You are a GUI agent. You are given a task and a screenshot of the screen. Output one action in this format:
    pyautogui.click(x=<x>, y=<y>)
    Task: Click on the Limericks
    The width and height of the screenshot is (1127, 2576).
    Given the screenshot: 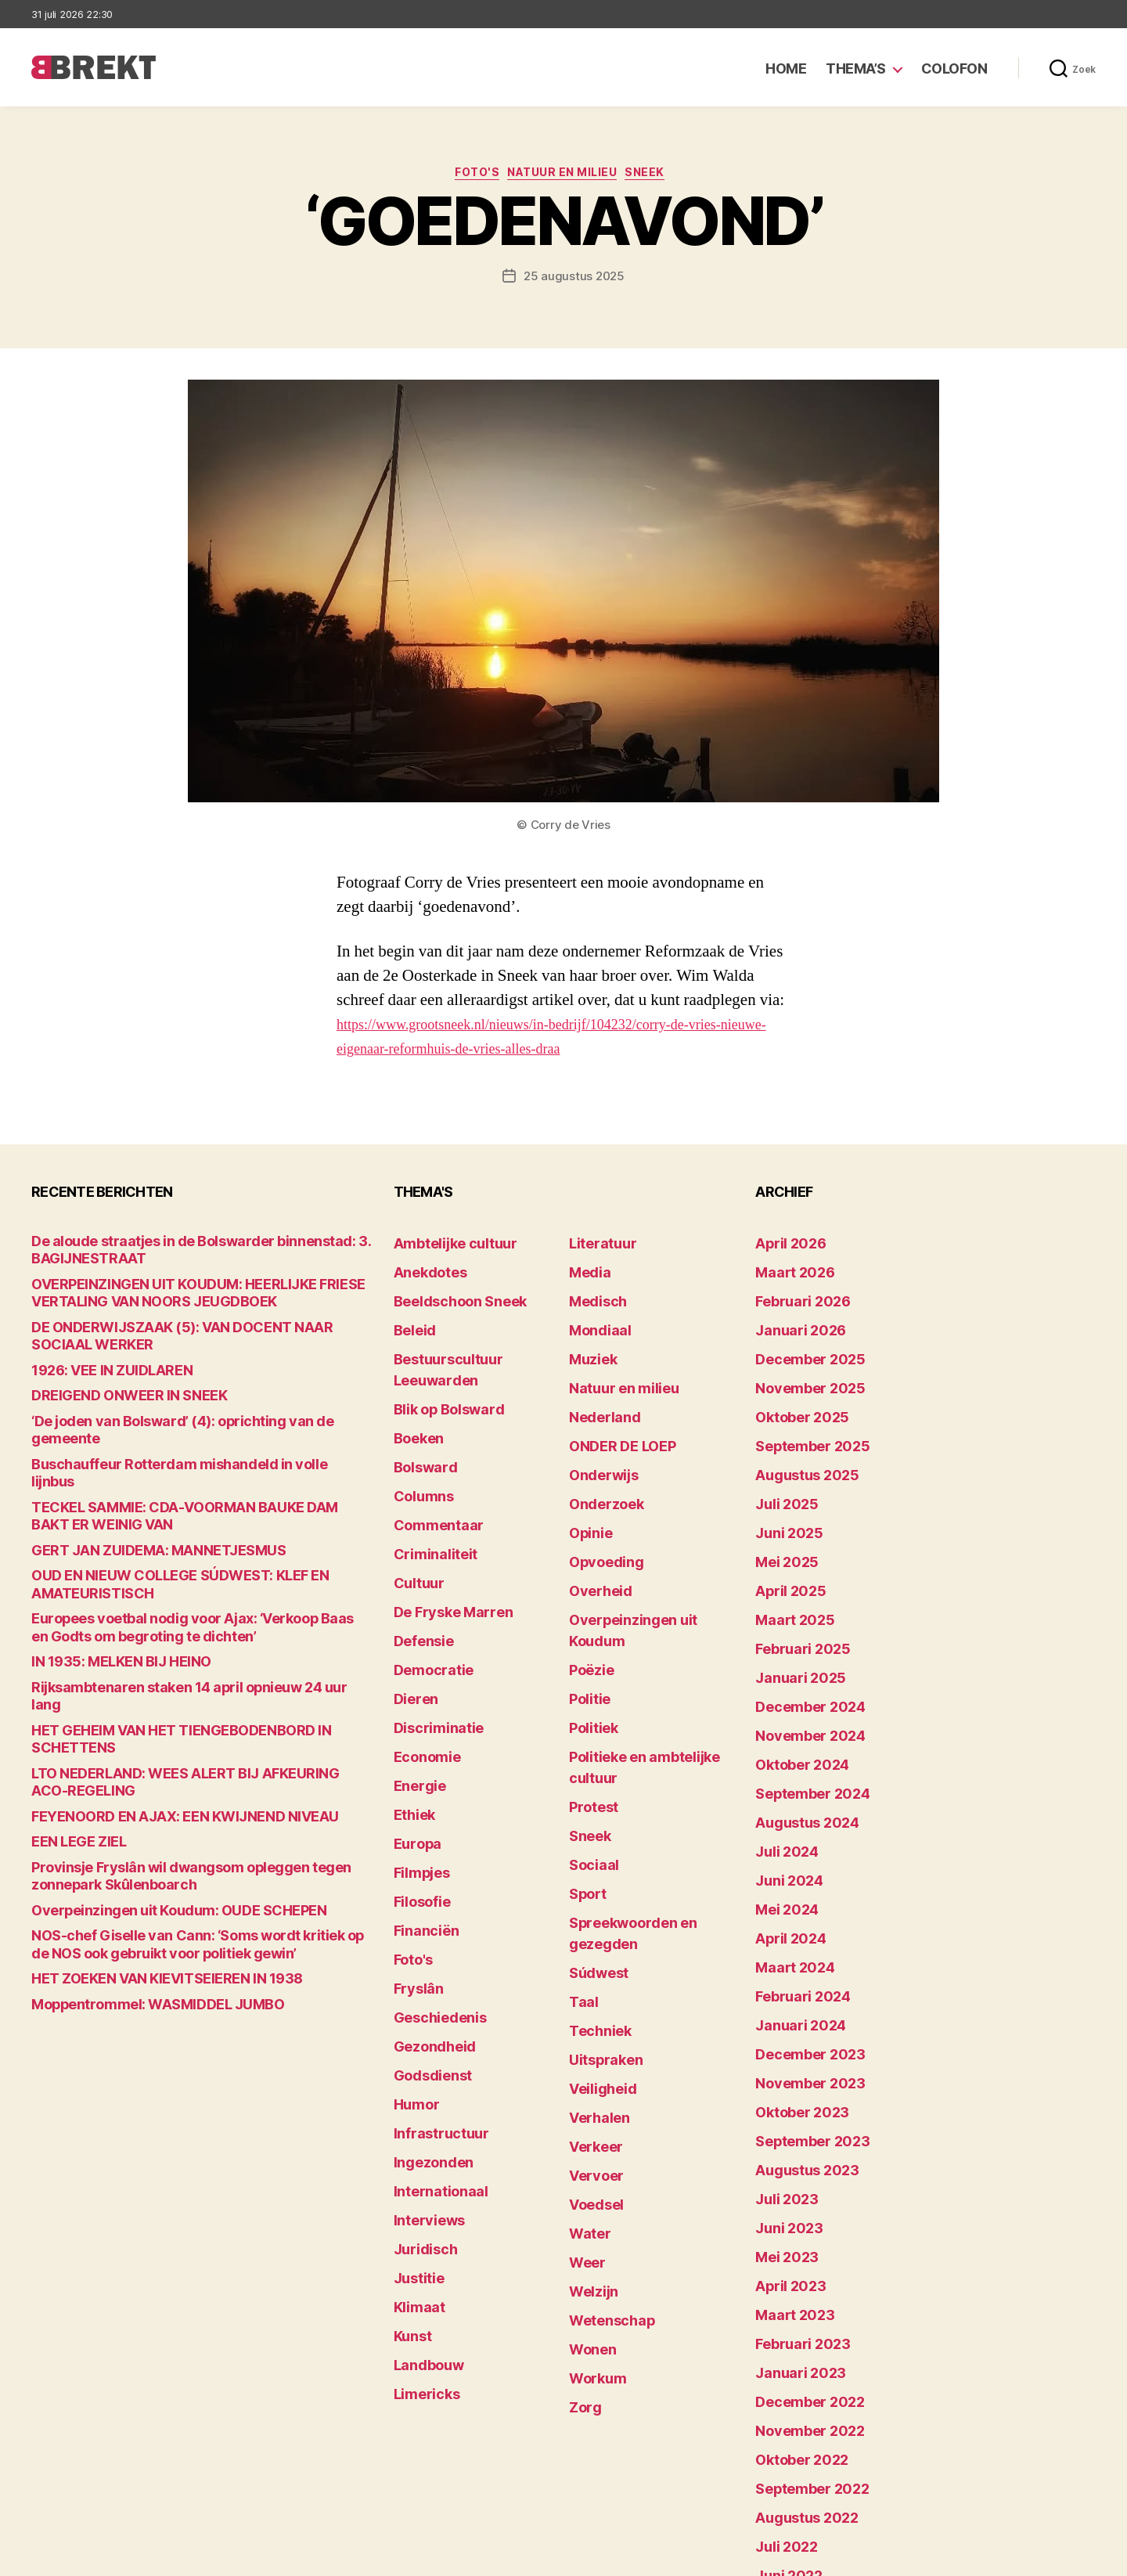 What is the action you would take?
    pyautogui.click(x=421, y=2191)
    